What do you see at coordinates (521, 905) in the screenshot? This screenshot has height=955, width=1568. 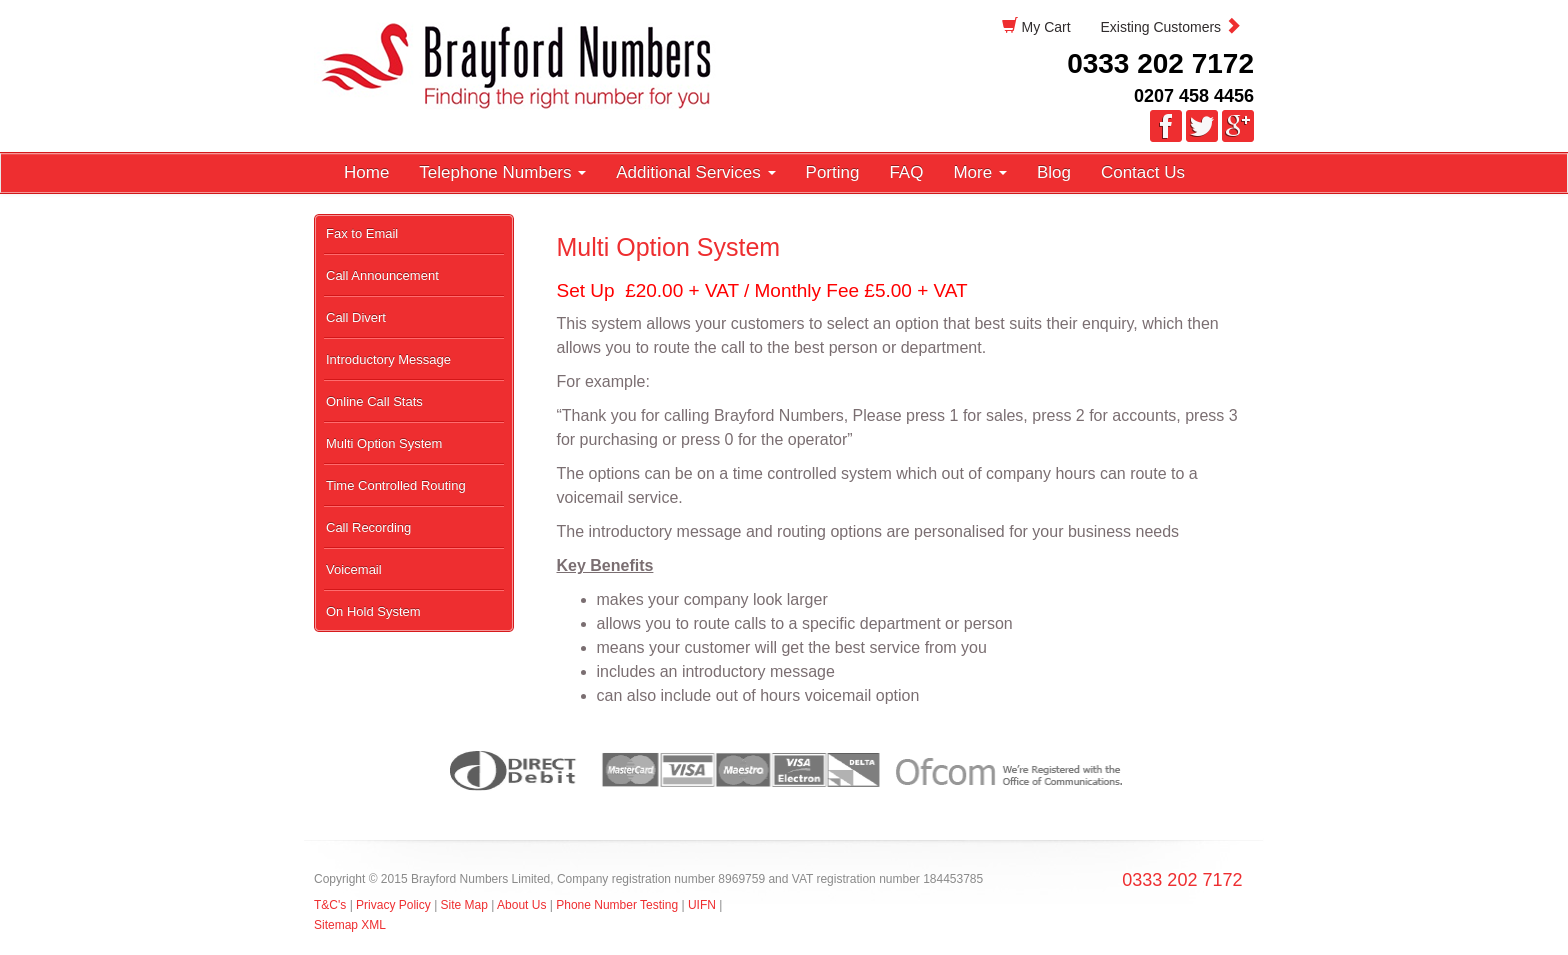 I see `About Us` at bounding box center [521, 905].